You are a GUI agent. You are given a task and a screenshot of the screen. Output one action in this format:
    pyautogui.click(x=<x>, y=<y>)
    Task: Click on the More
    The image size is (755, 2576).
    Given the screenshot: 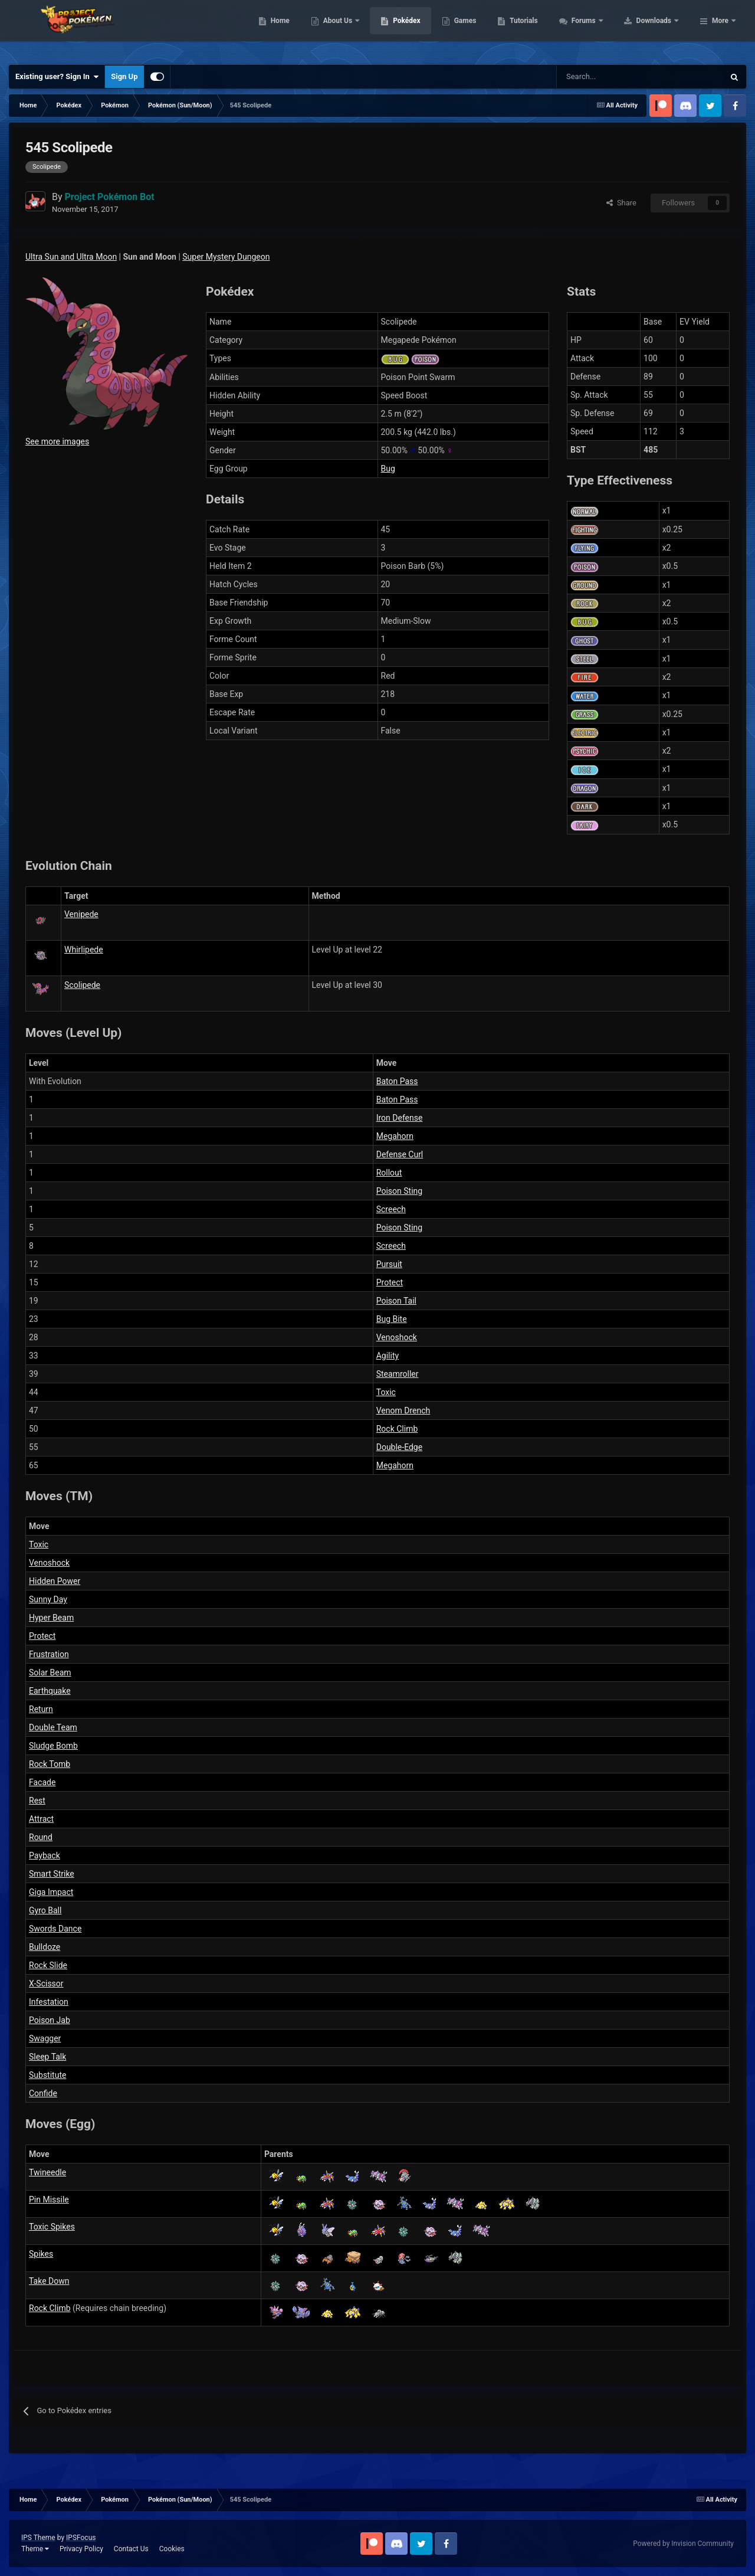 What is the action you would take?
    pyautogui.click(x=720, y=29)
    